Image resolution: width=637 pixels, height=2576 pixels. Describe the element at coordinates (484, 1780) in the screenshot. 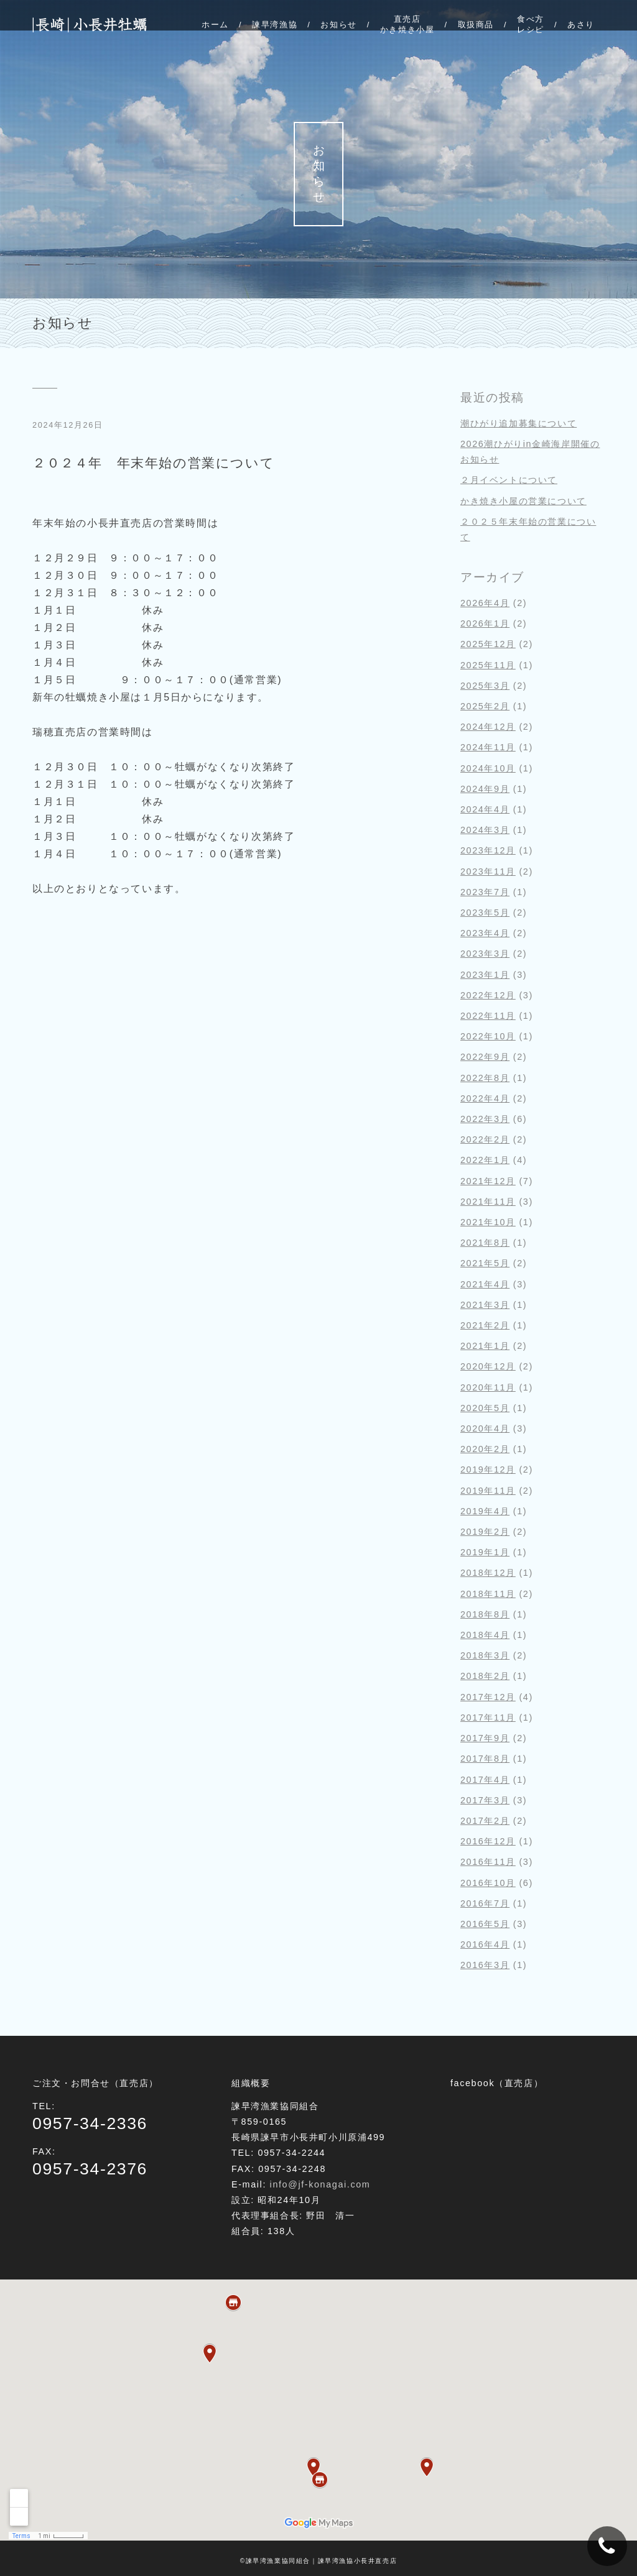

I see `2017年4月` at that location.